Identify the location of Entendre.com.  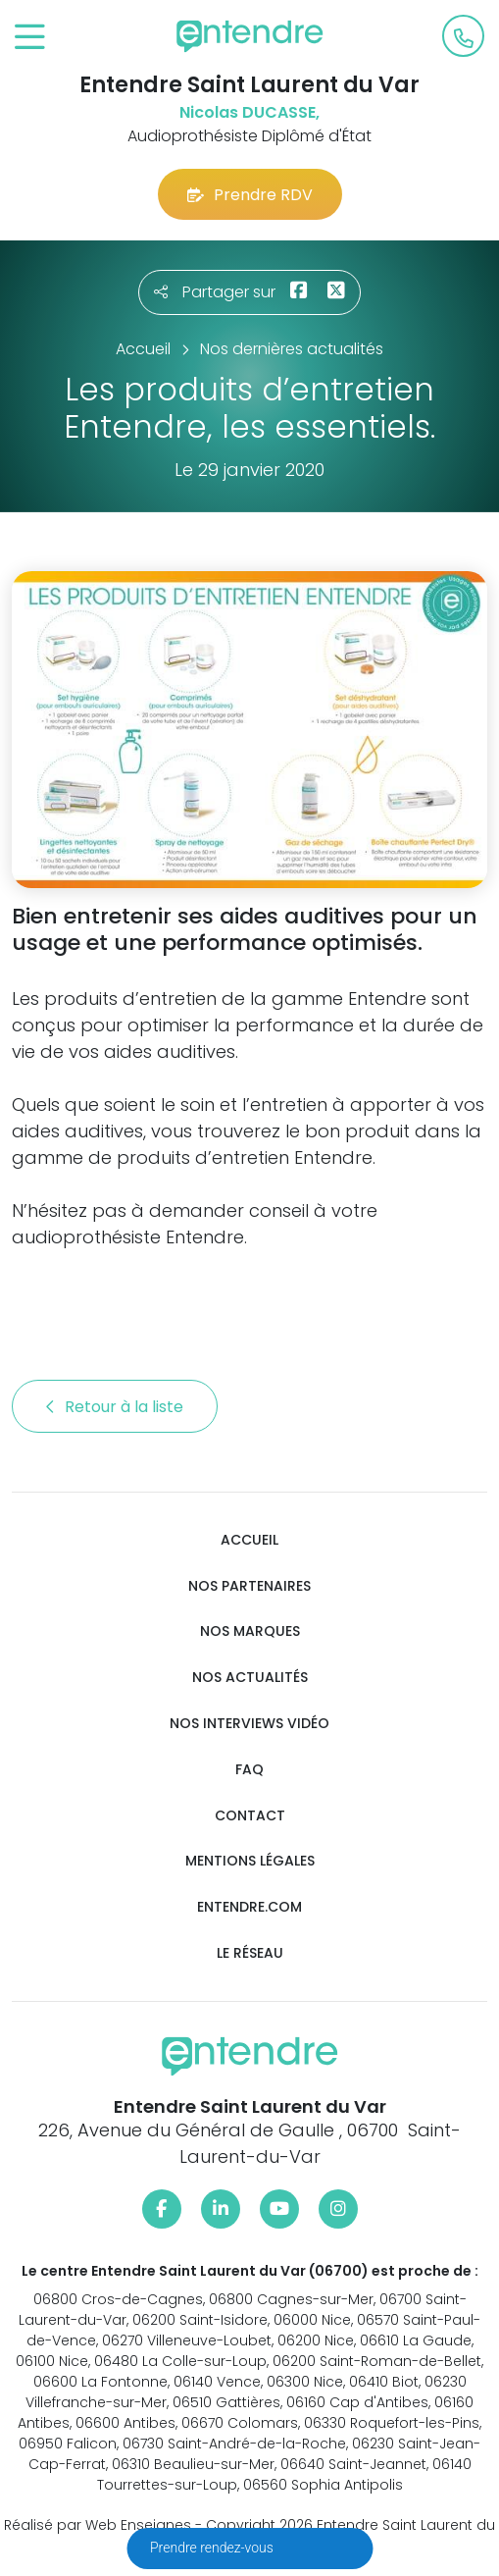
(249, 1907).